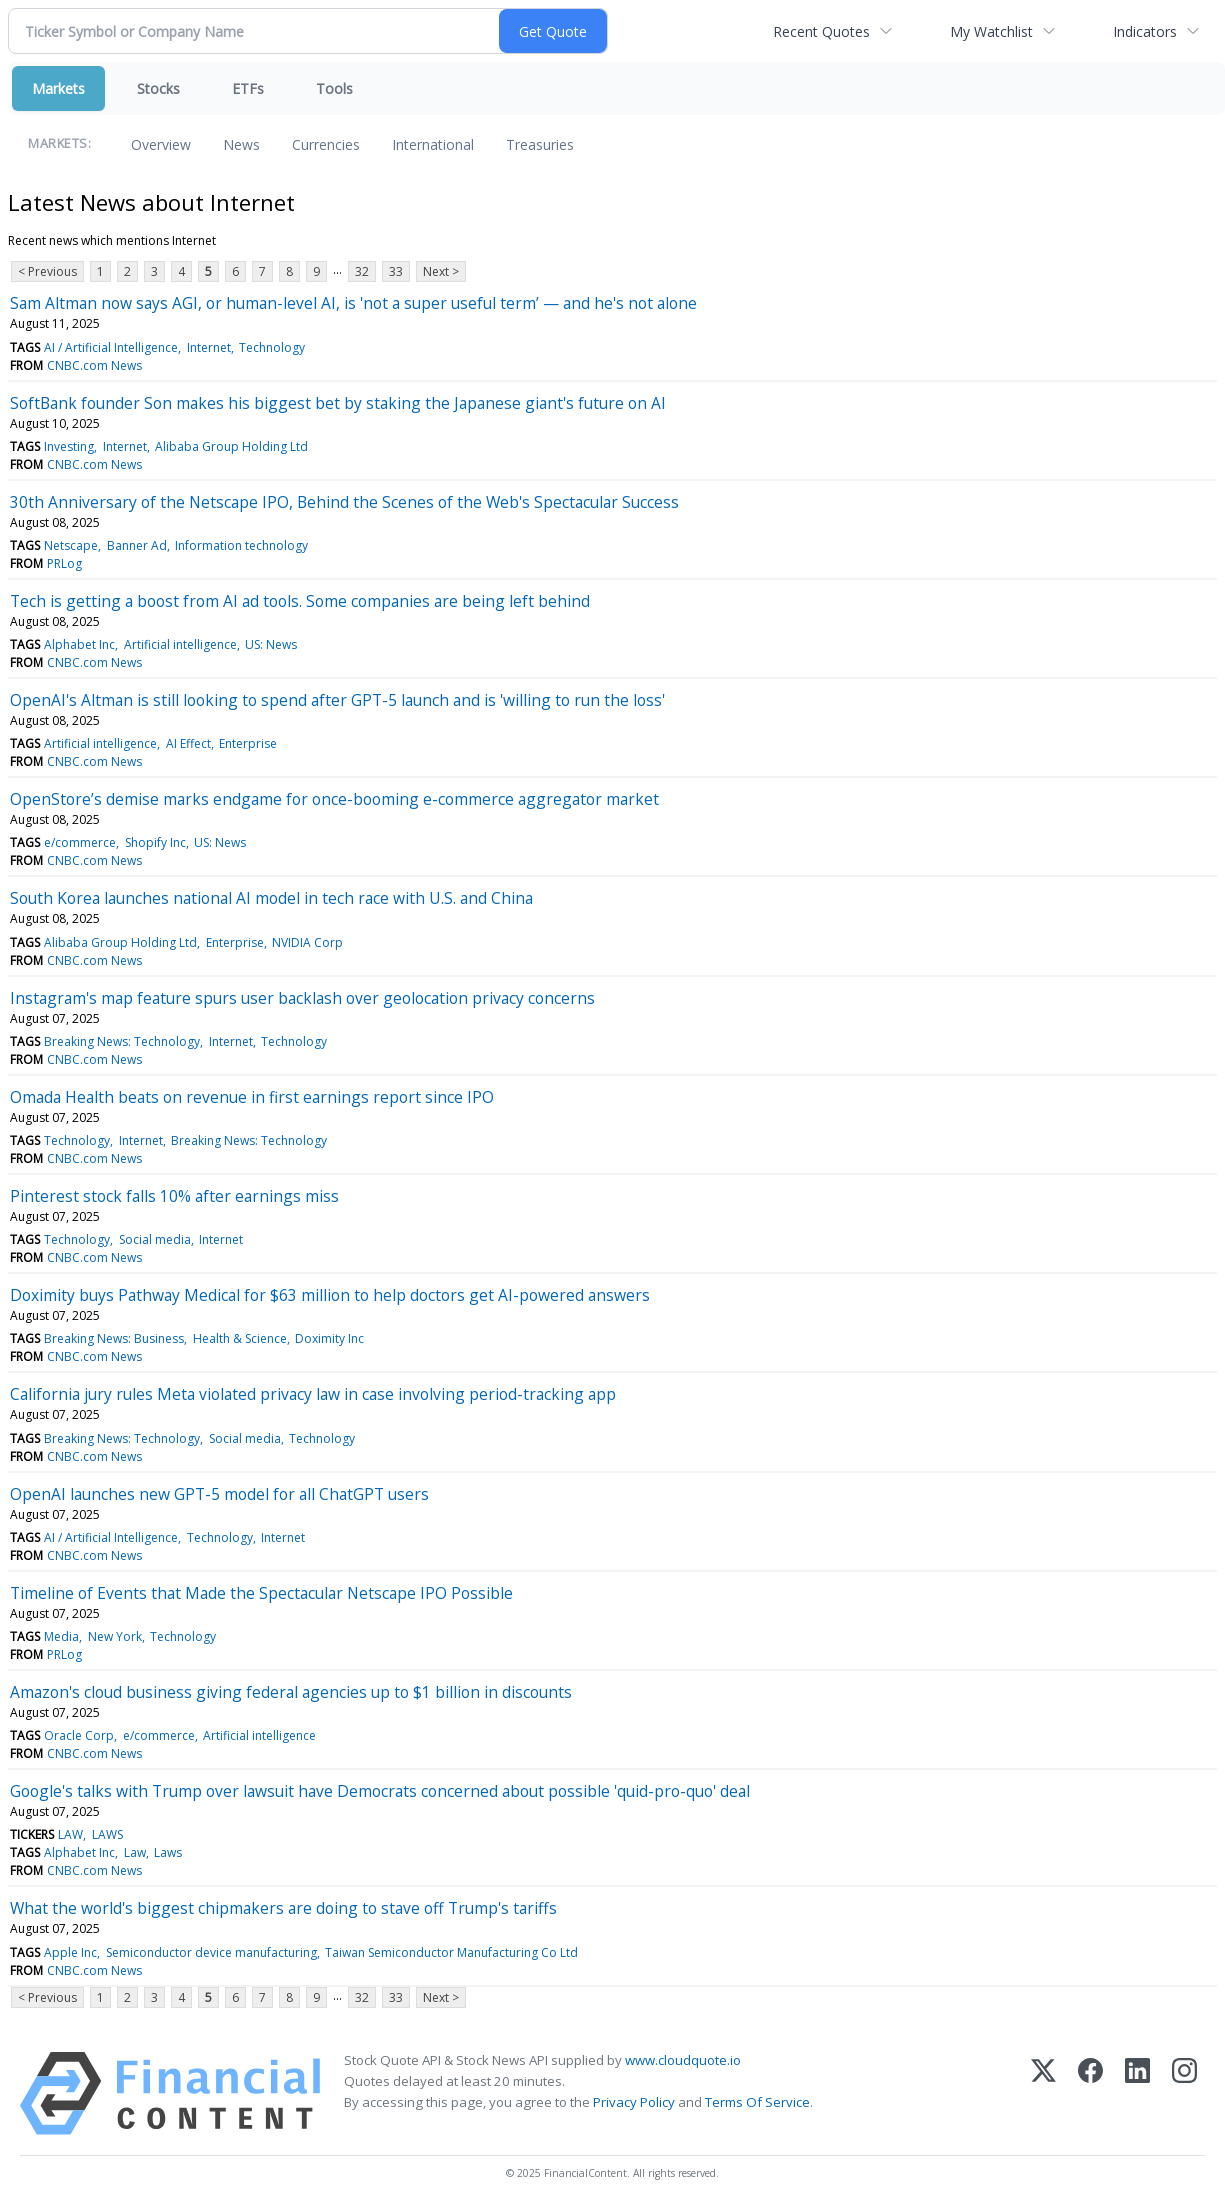 This screenshot has width=1225, height=2212. I want to click on 32, so click(362, 271).